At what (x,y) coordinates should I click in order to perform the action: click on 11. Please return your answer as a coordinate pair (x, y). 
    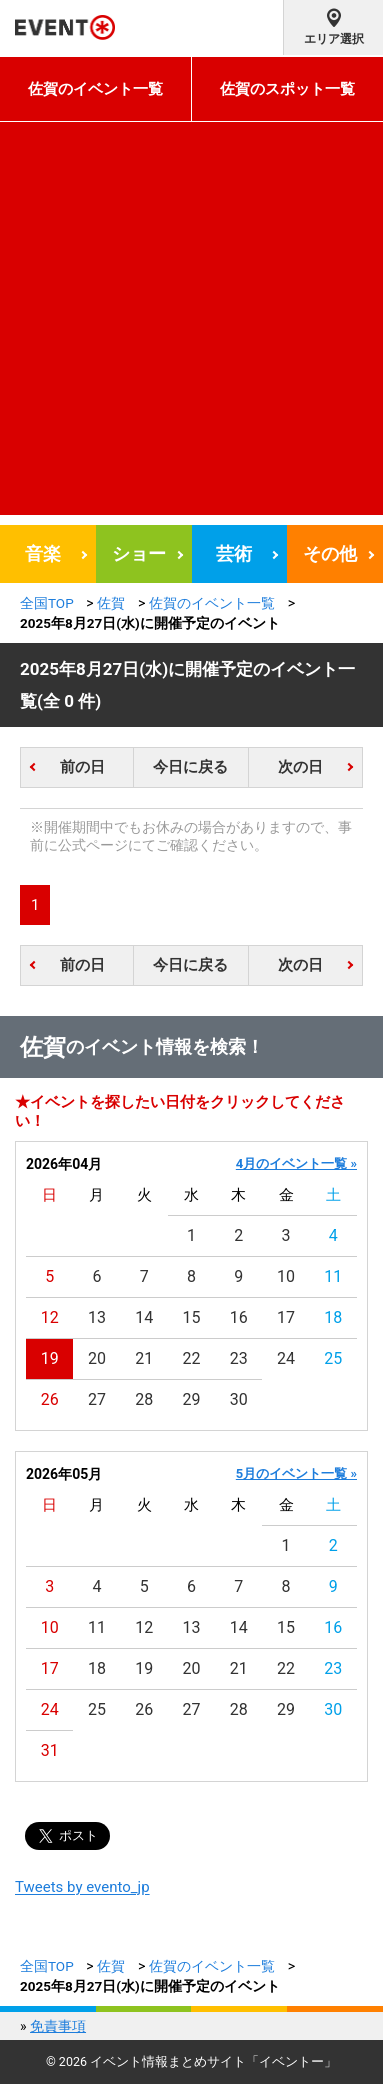
    Looking at the image, I should click on (333, 1276).